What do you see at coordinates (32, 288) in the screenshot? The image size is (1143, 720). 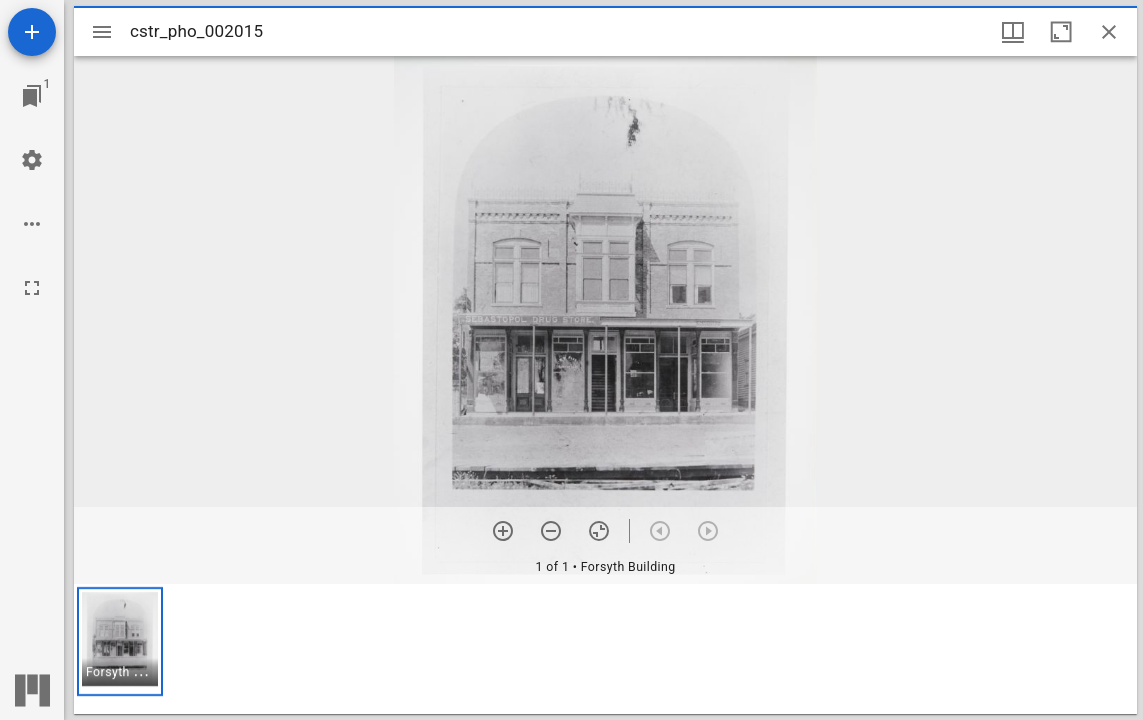 I see `[Full screen]` at bounding box center [32, 288].